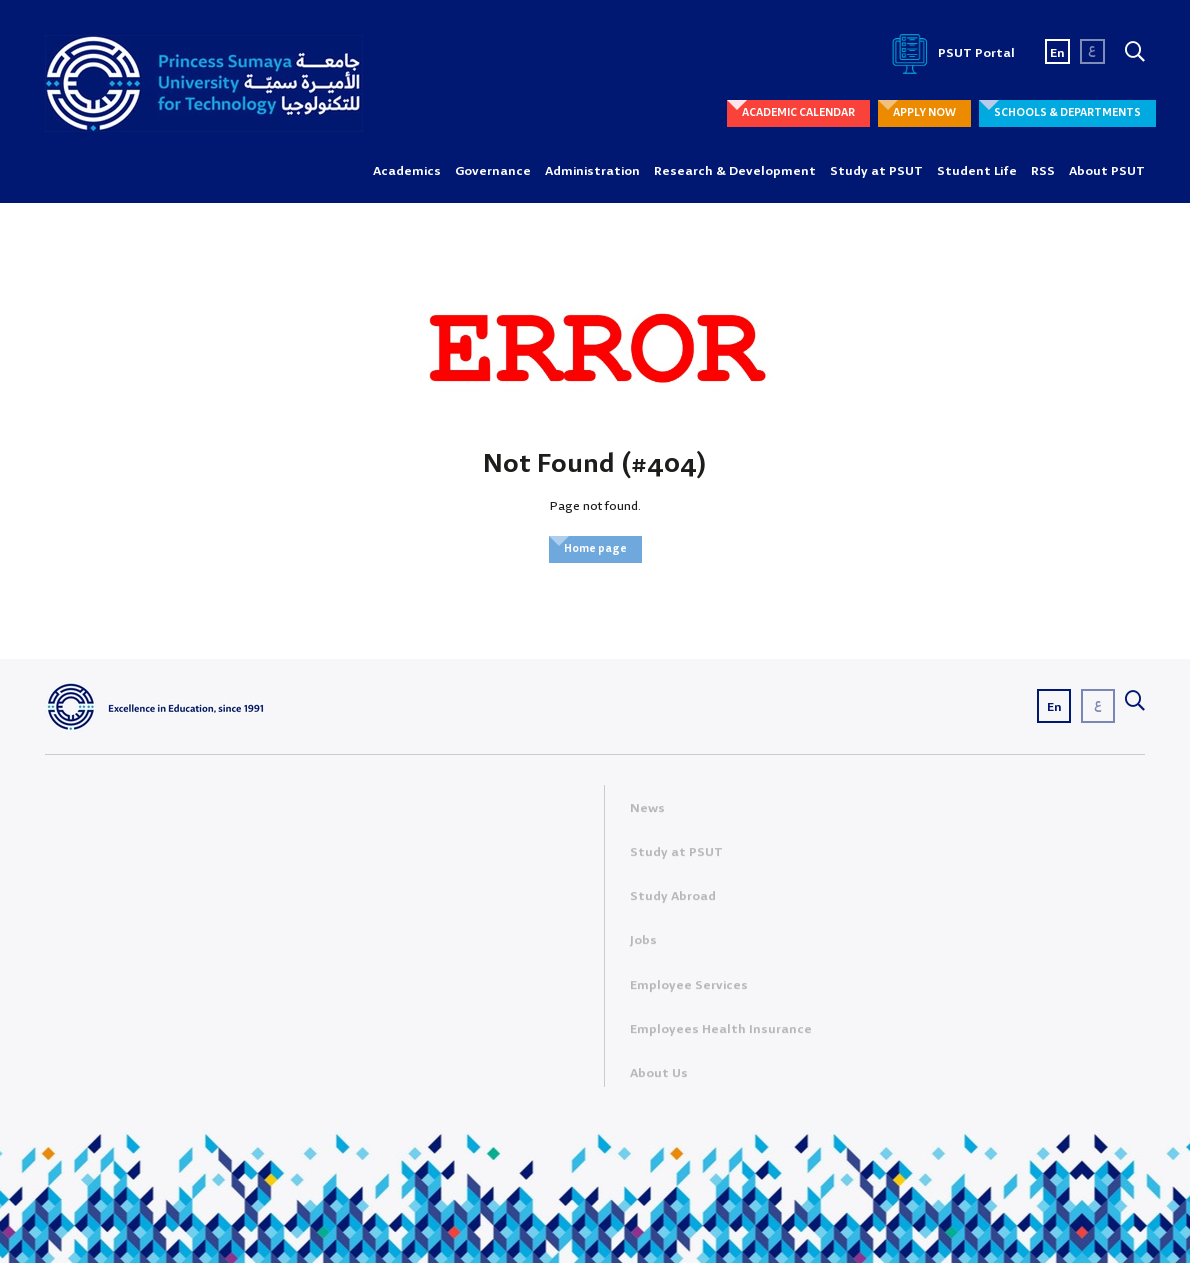  I want to click on Research & Development, so click(735, 171).